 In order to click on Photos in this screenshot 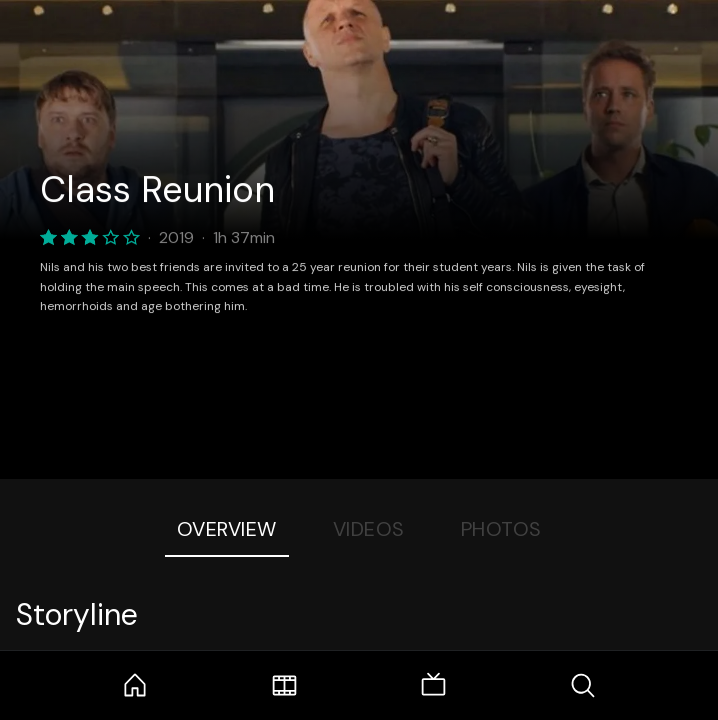, I will do `click(501, 529)`.